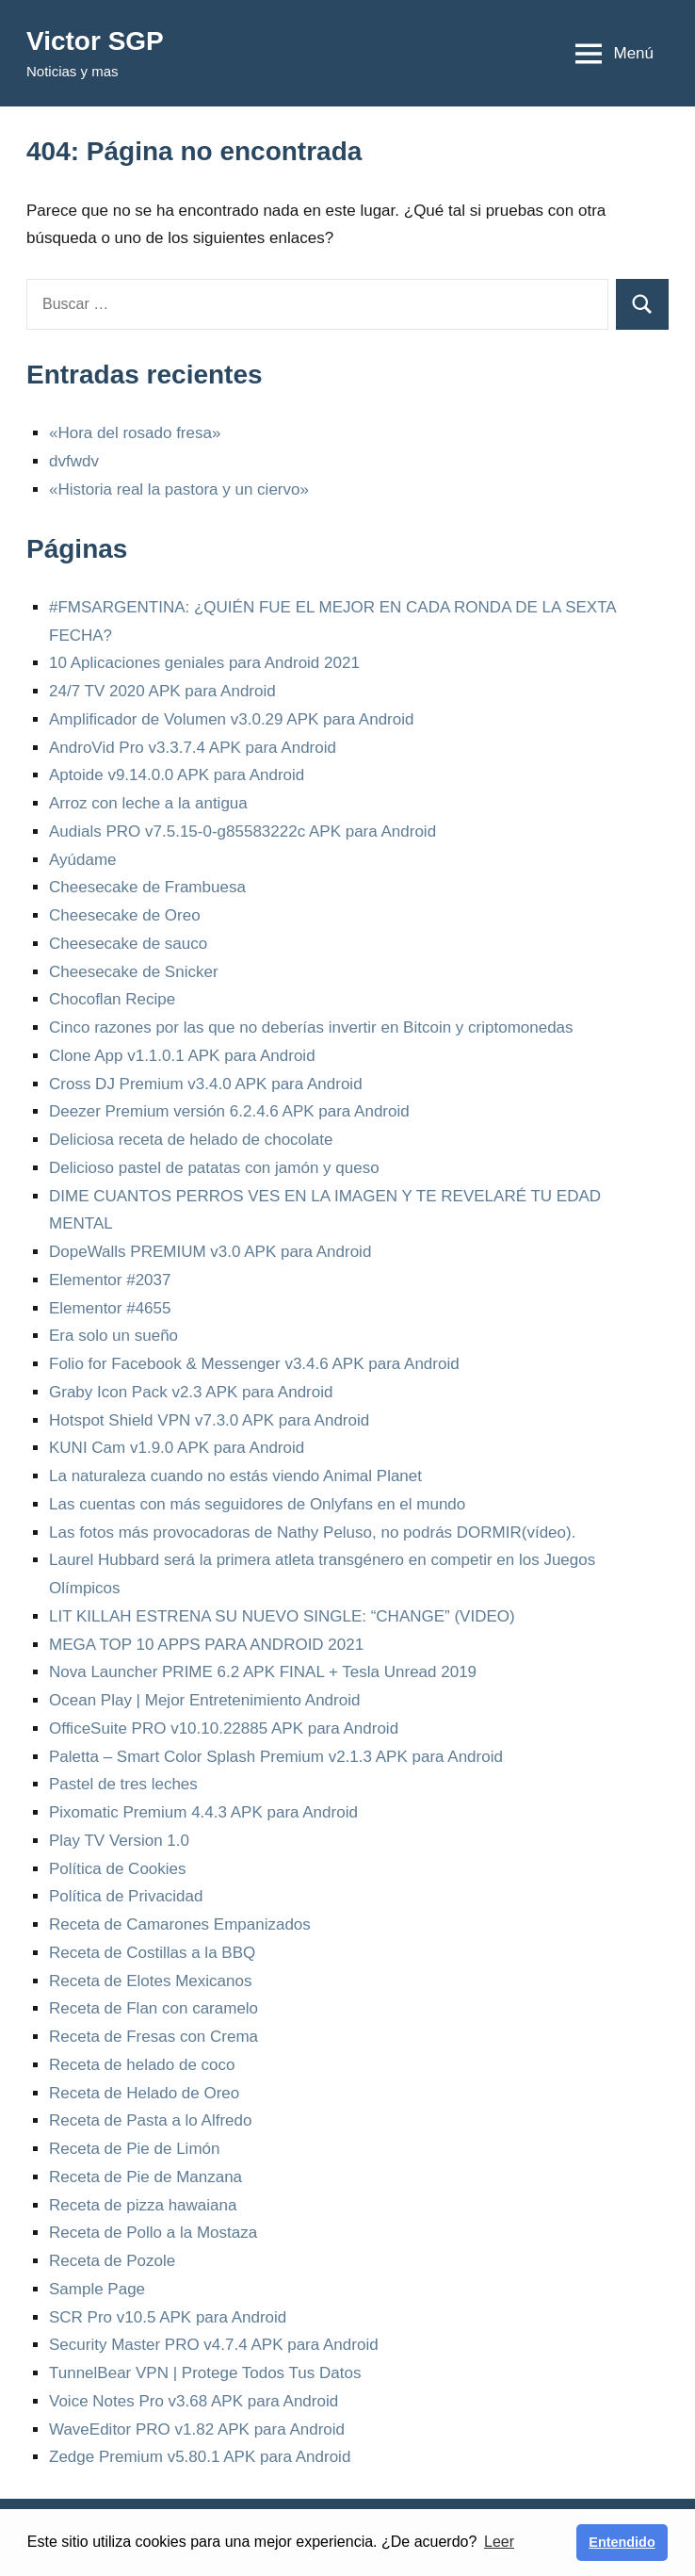 This screenshot has width=695, height=2576. What do you see at coordinates (109, 1308) in the screenshot?
I see `Elementor #4655` at bounding box center [109, 1308].